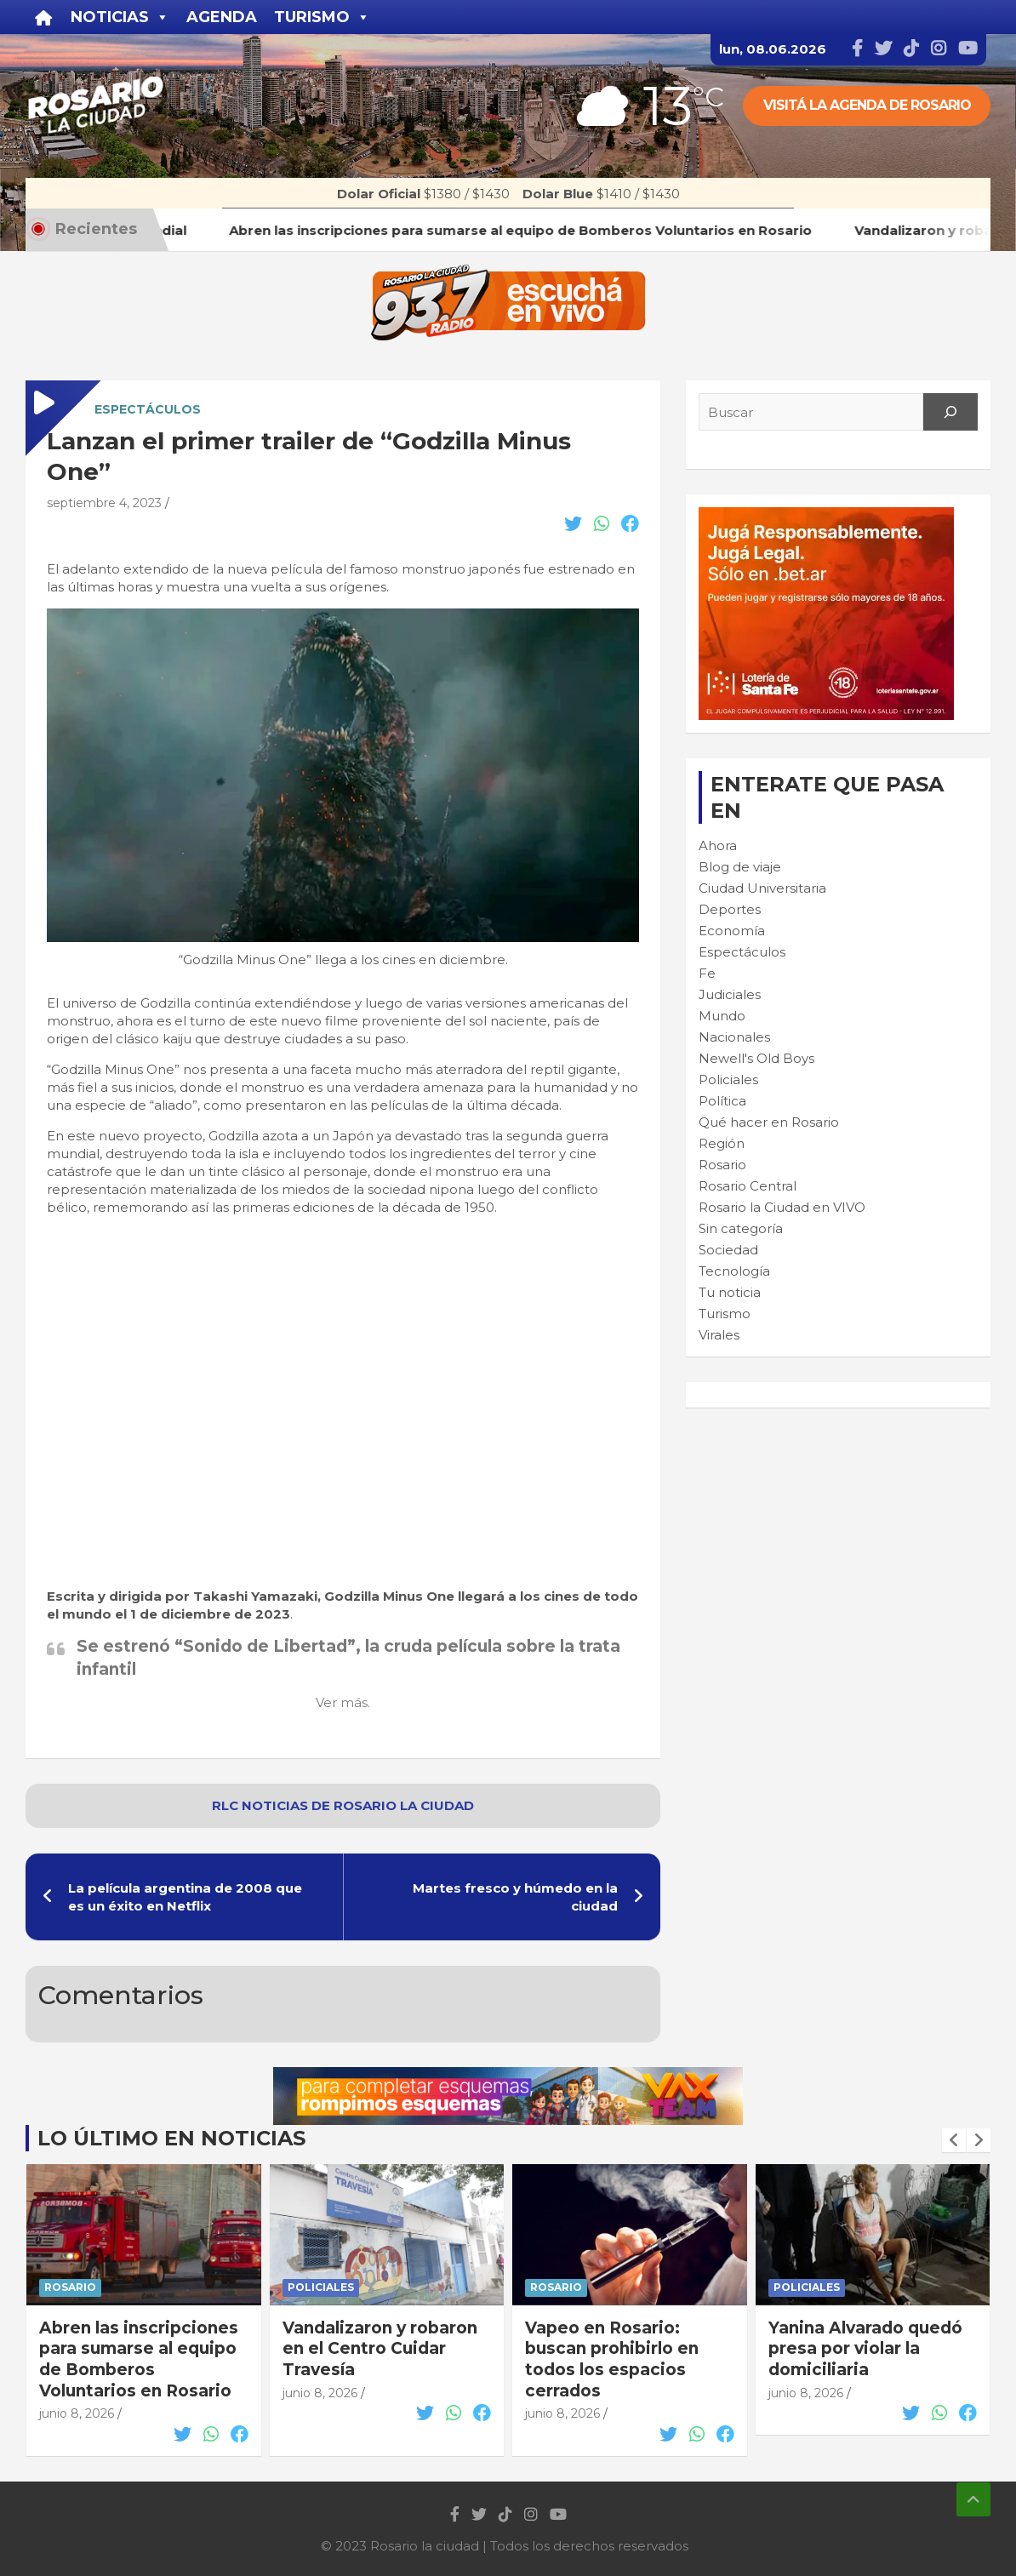  I want to click on Abren las inscripciones para sumarse al equipo de Bomberos Voluntarios en Rosario, so click(138, 2359).